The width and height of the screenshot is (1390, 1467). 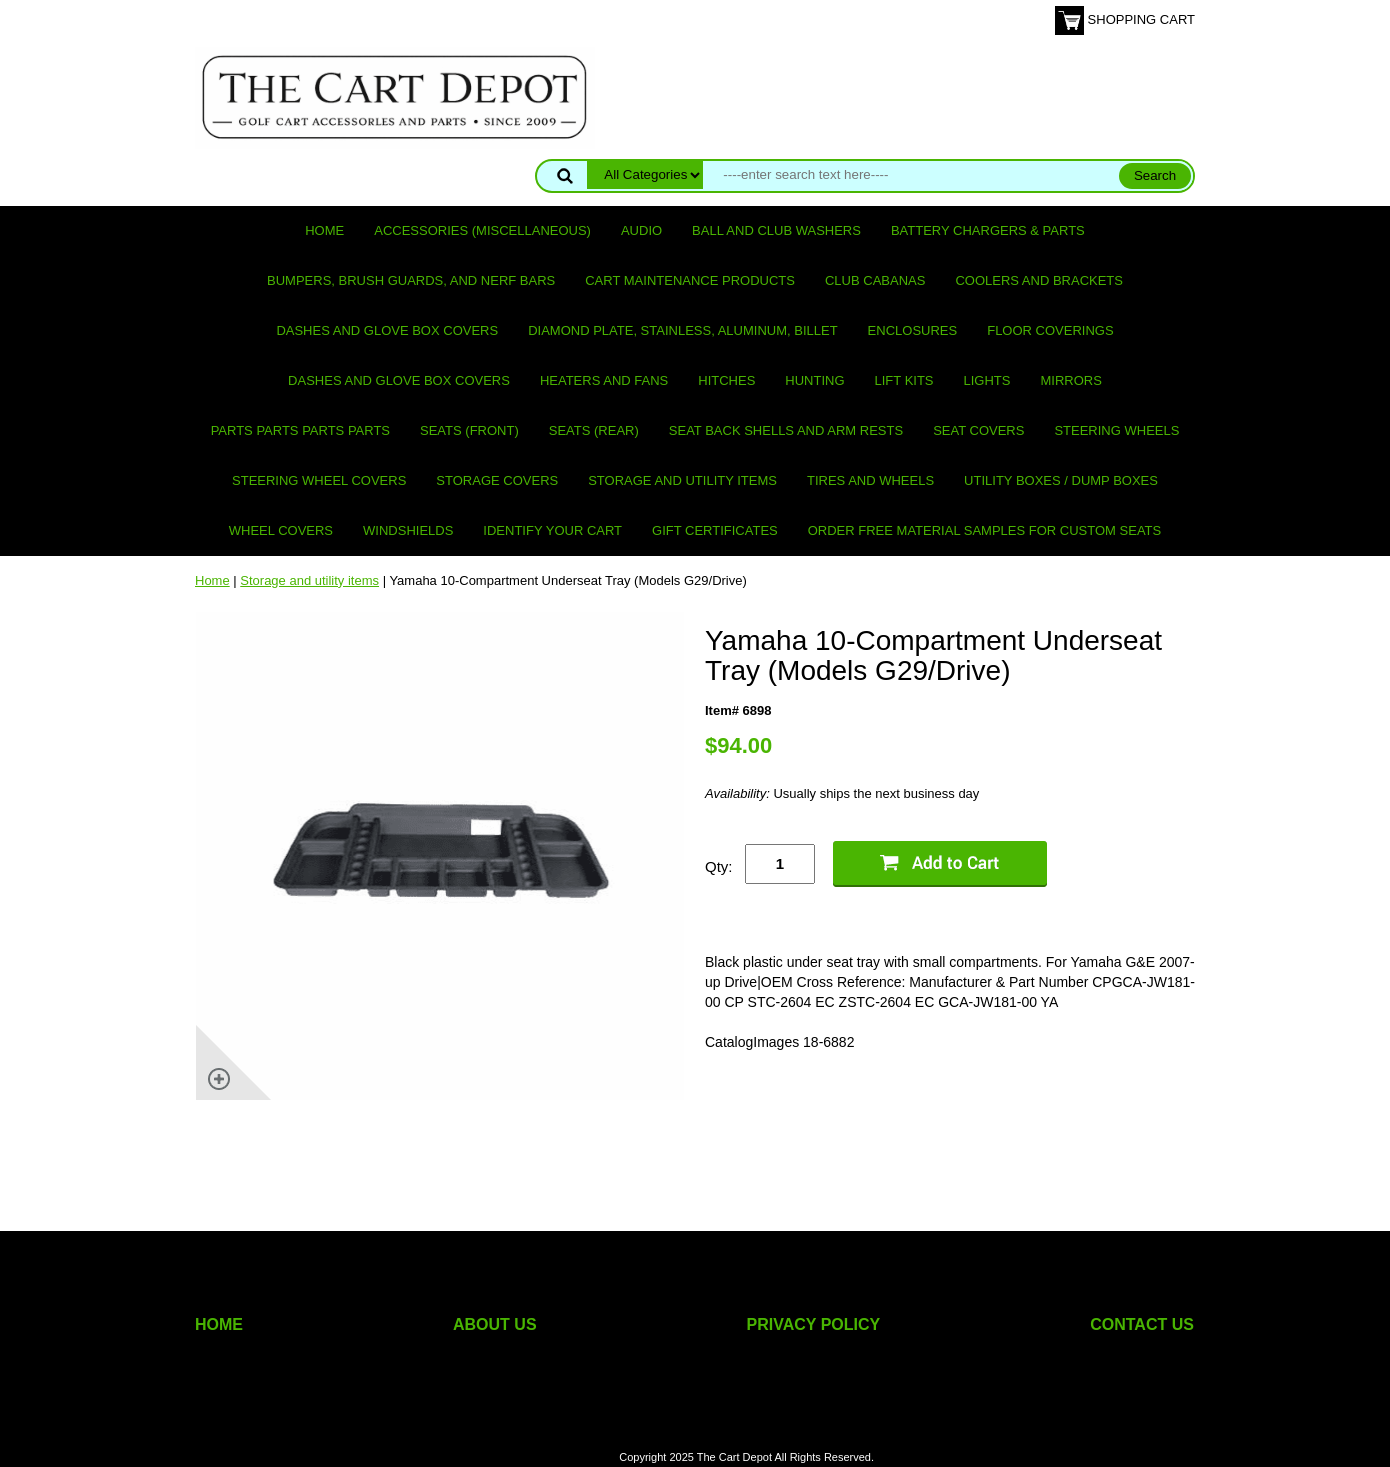 I want to click on Tires and Wheels, so click(x=870, y=480).